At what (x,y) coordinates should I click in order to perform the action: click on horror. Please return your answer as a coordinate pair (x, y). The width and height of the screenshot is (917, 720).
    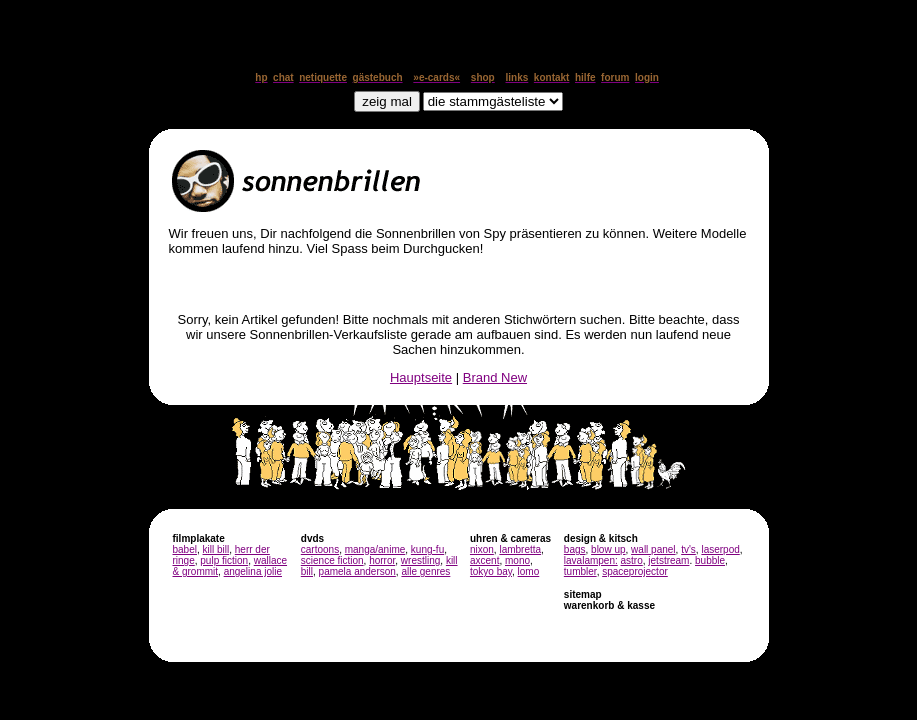
    Looking at the image, I should click on (382, 560).